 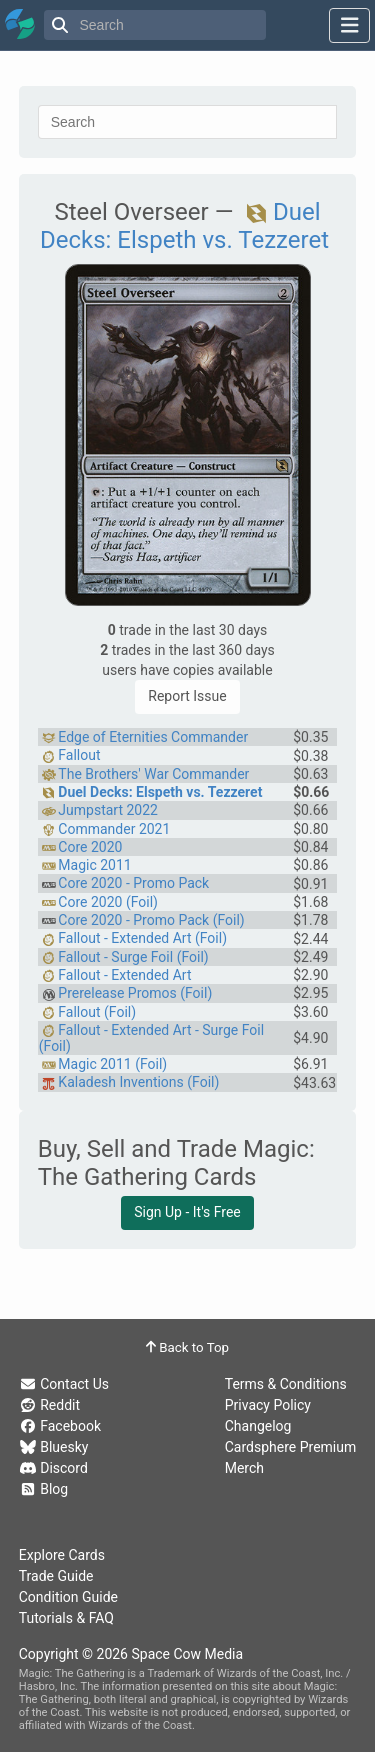 I want to click on Fallout, so click(x=79, y=755).